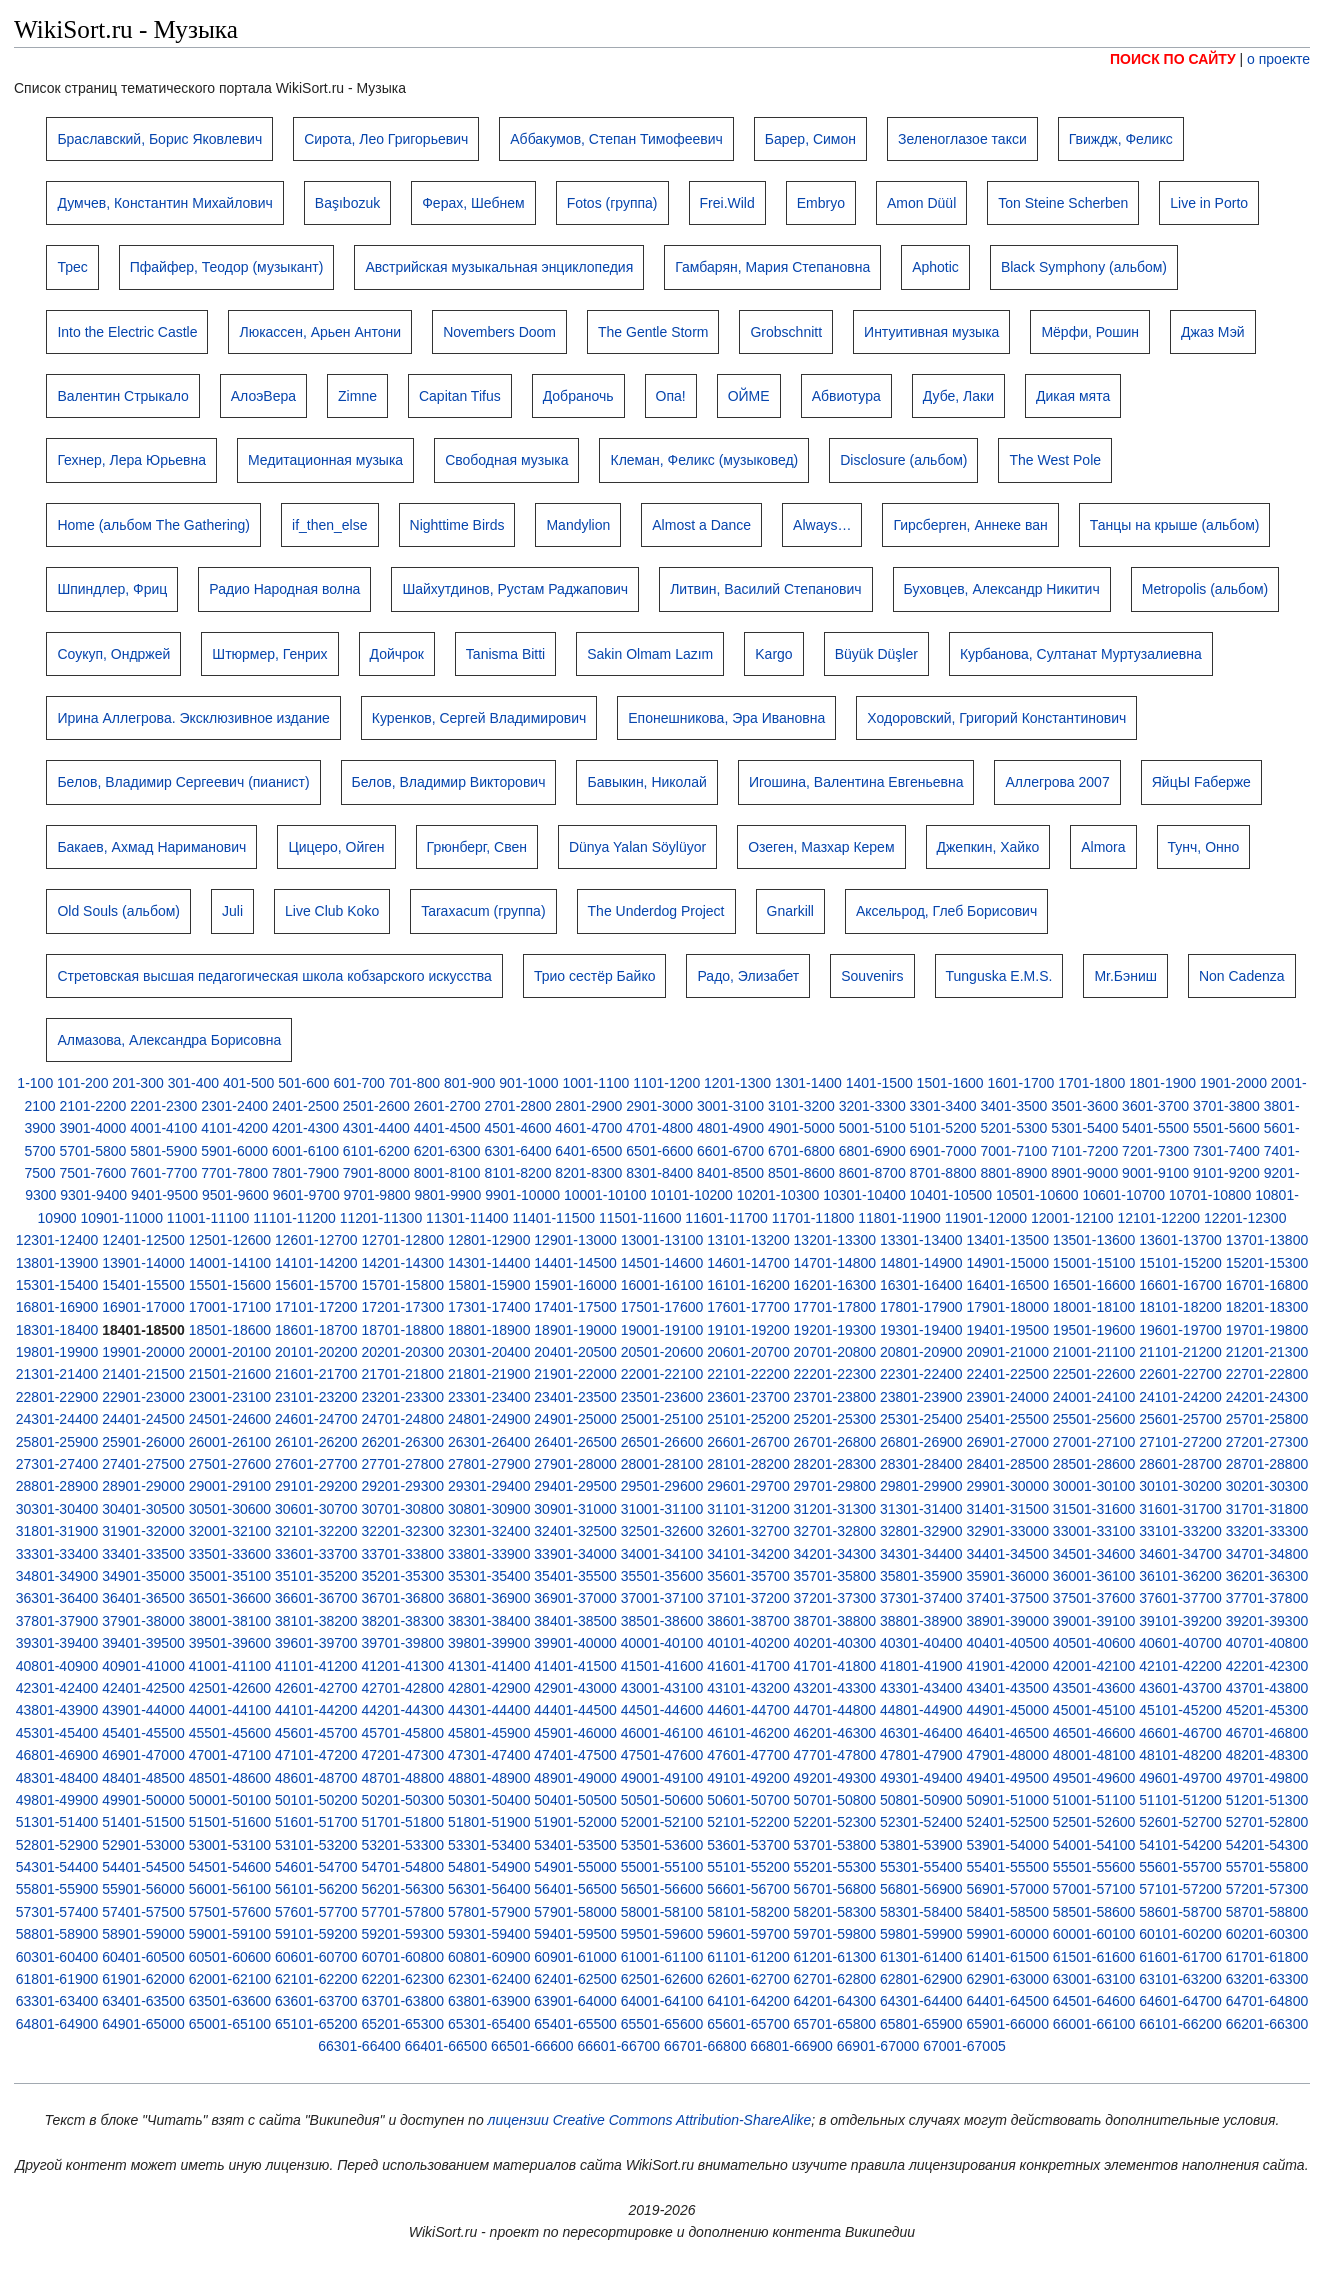 This screenshot has width=1324, height=2288. Describe the element at coordinates (835, 1912) in the screenshot. I see `58201-58300` at that location.